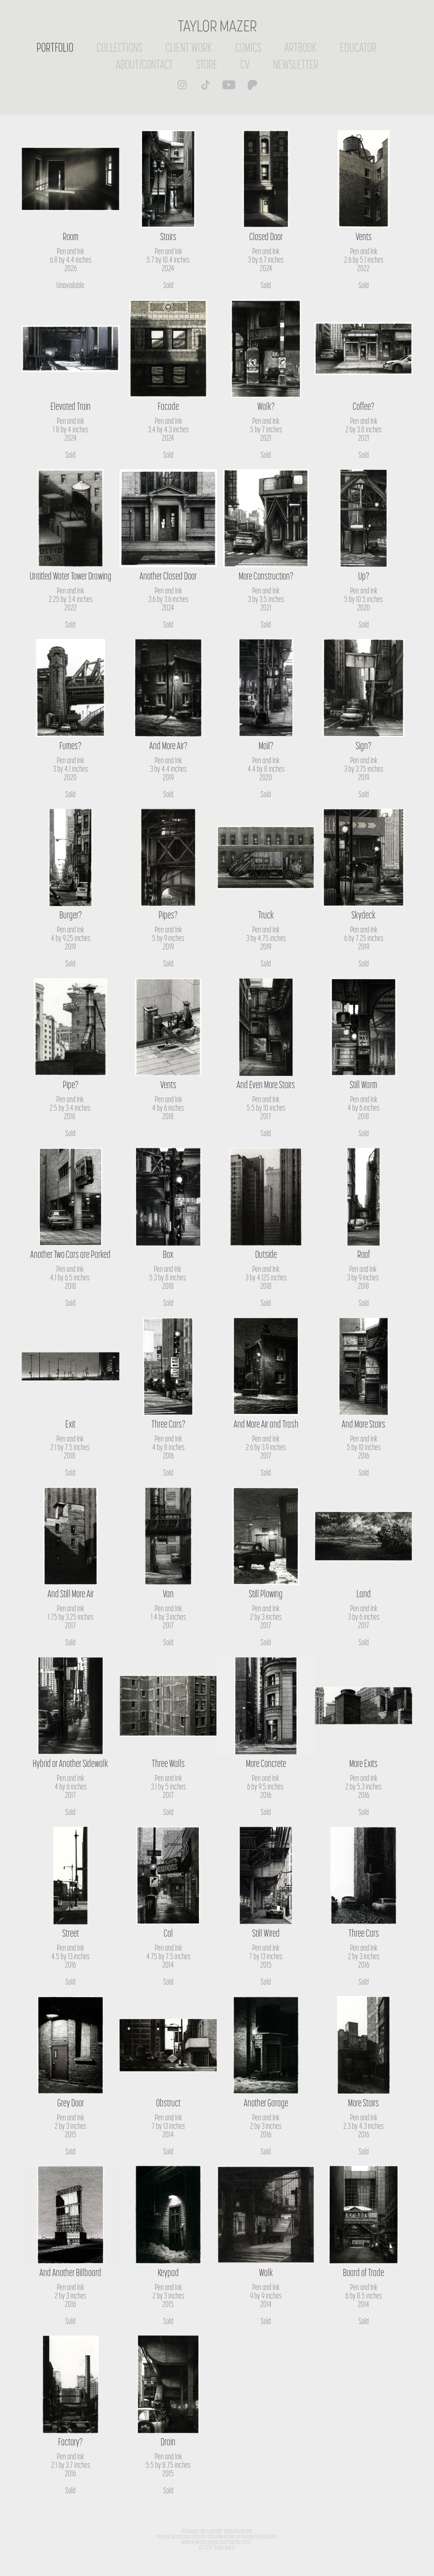 This screenshot has width=434, height=2576. What do you see at coordinates (245, 64) in the screenshot?
I see `CV` at bounding box center [245, 64].